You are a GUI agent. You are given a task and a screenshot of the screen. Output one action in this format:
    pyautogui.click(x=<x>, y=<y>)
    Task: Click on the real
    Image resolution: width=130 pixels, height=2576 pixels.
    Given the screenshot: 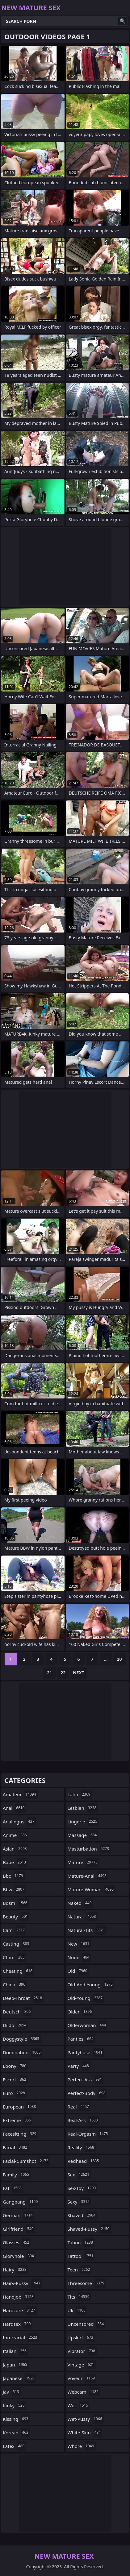 What is the action you would take?
    pyautogui.click(x=79, y=2106)
    